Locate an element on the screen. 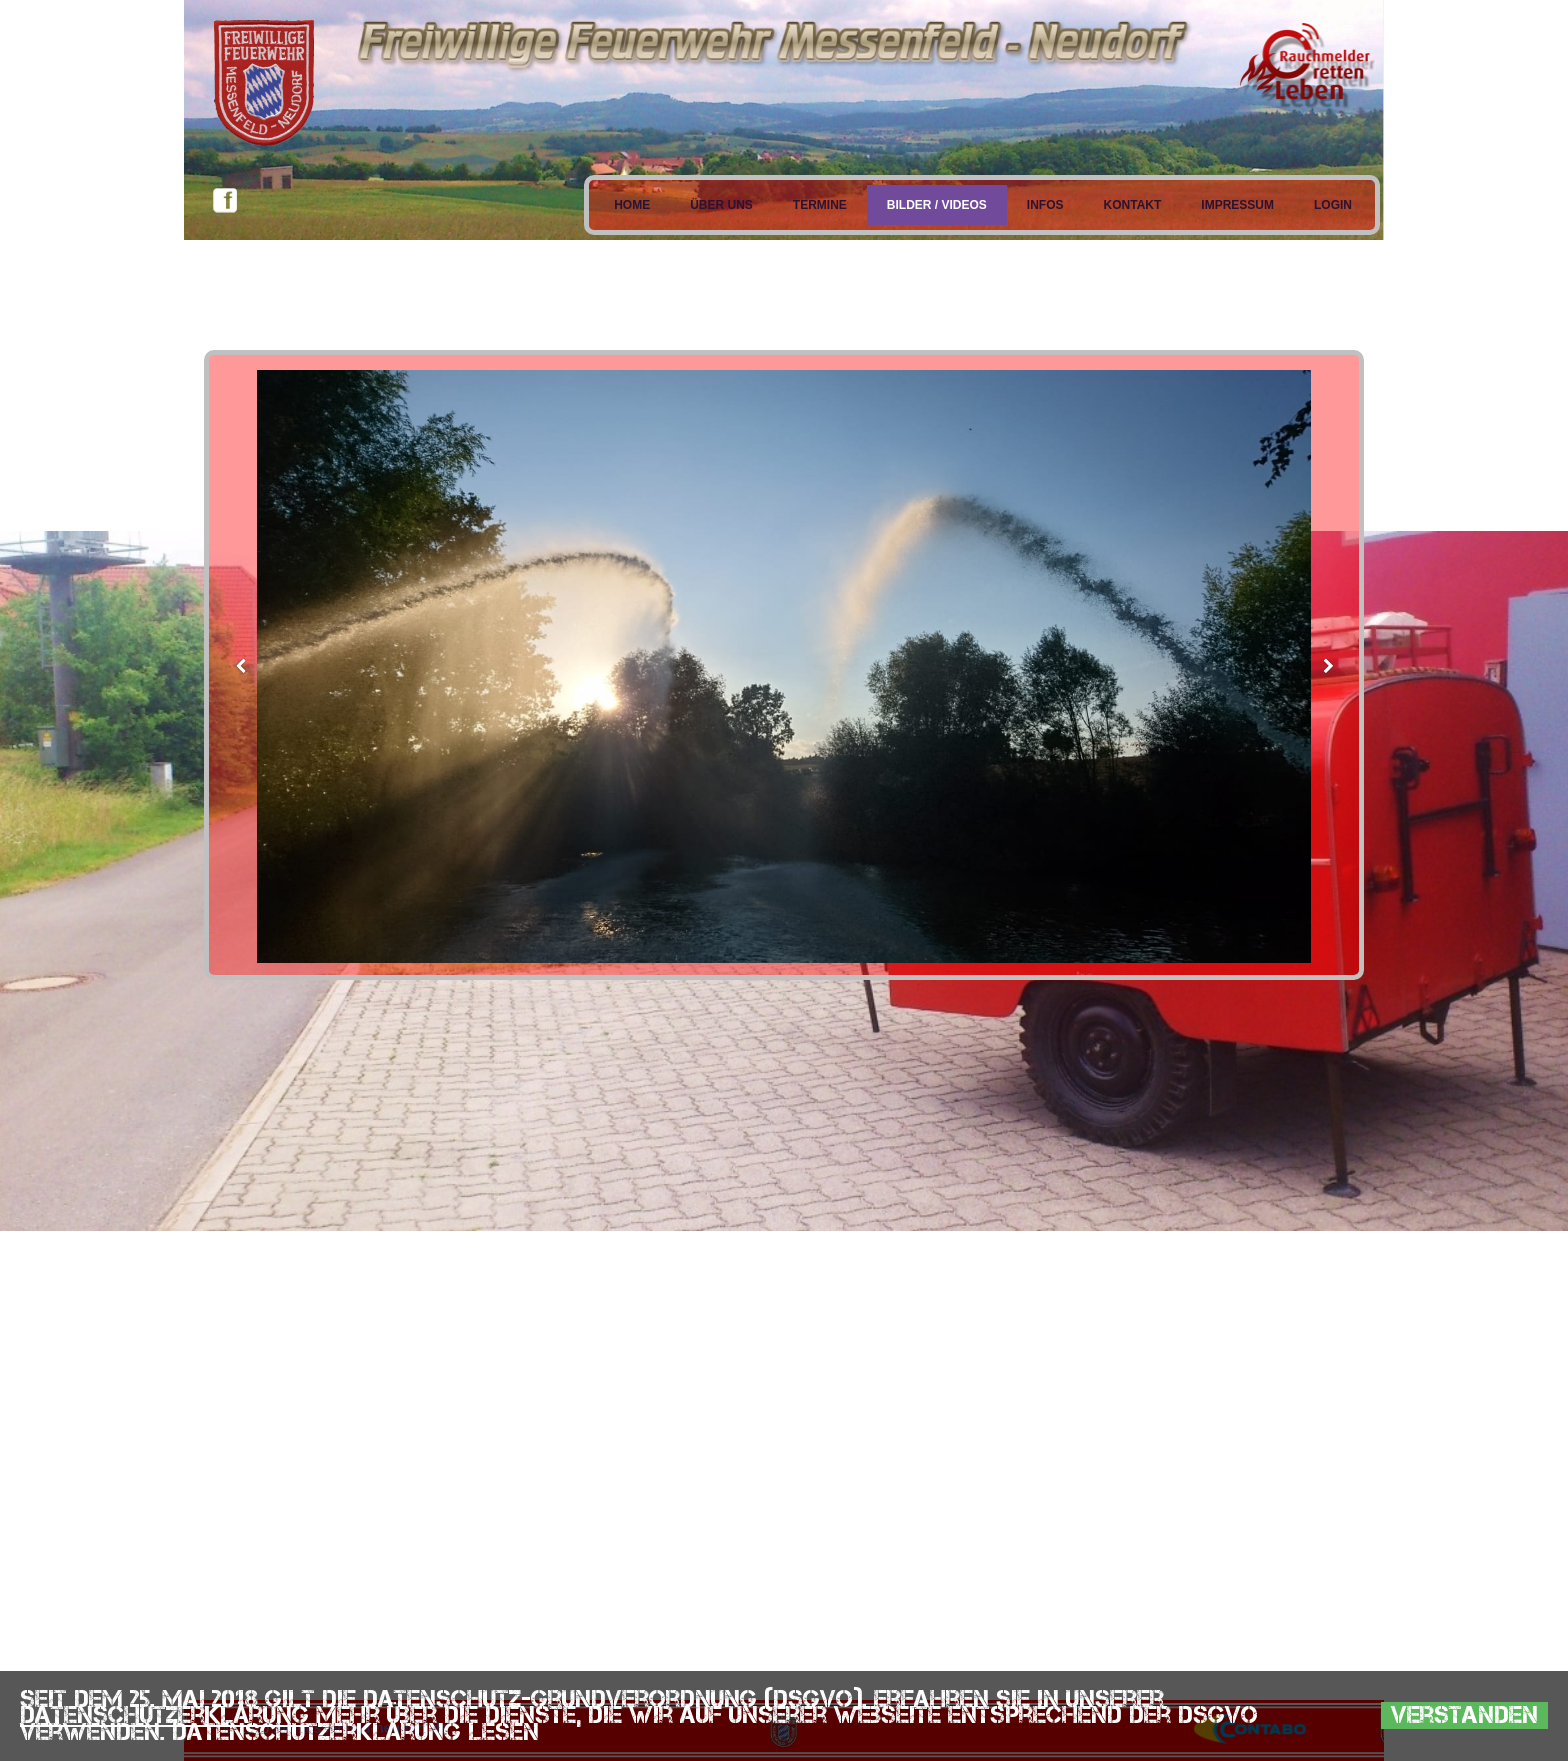 The height and width of the screenshot is (1761, 1568). Impressum is located at coordinates (1237, 205).